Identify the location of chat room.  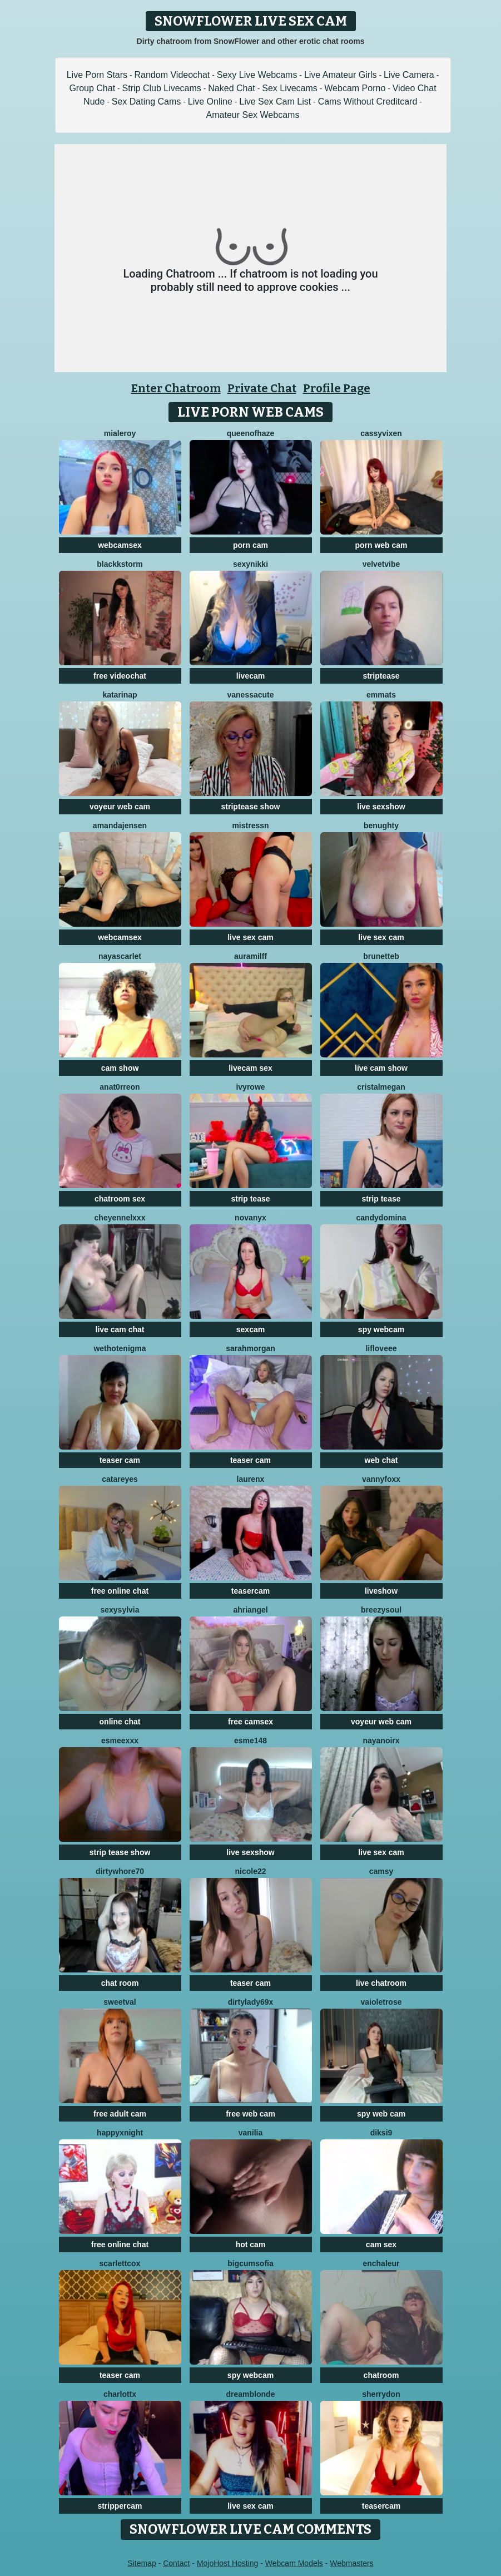
(120, 1983).